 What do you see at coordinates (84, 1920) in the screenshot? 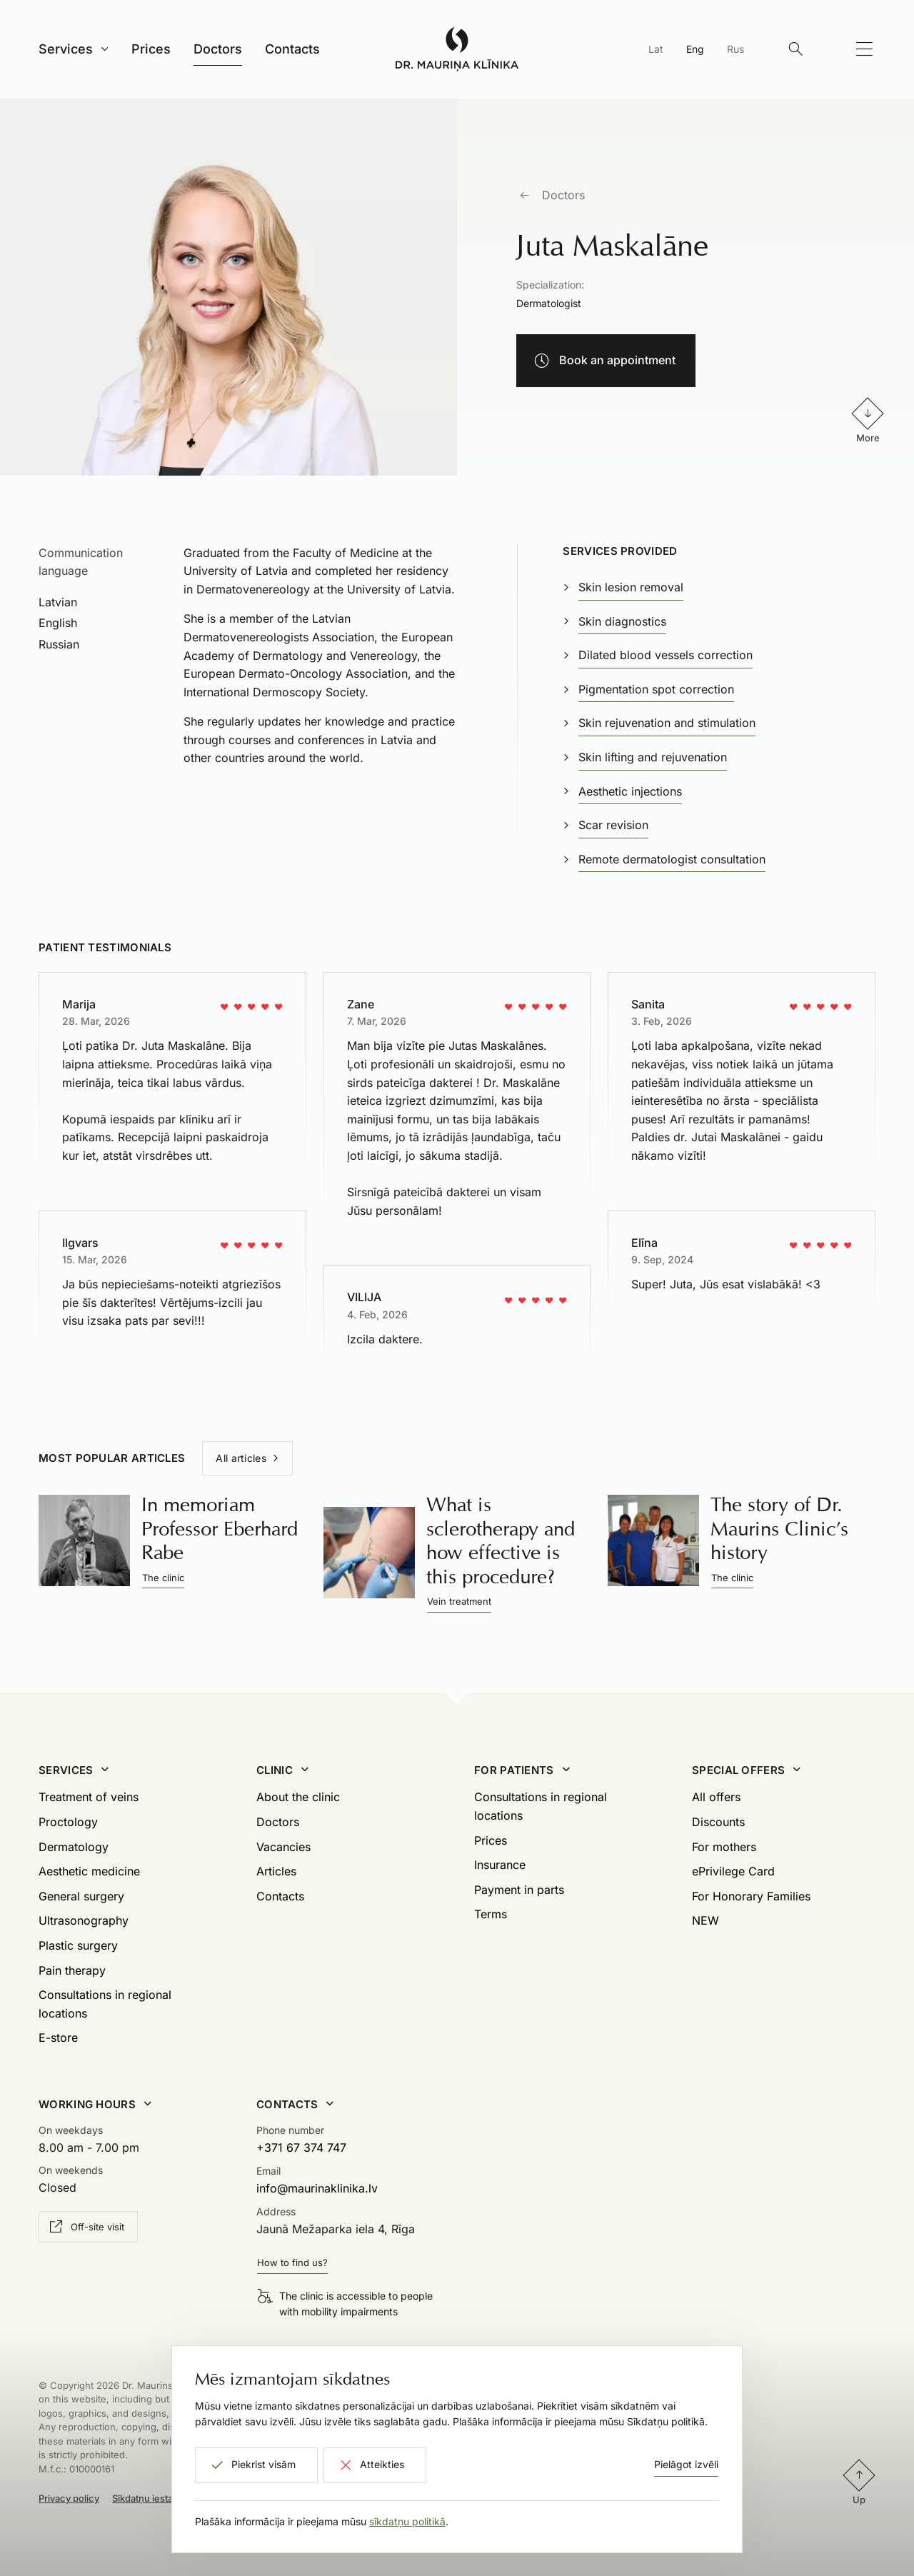
I see `Ultrasonography` at bounding box center [84, 1920].